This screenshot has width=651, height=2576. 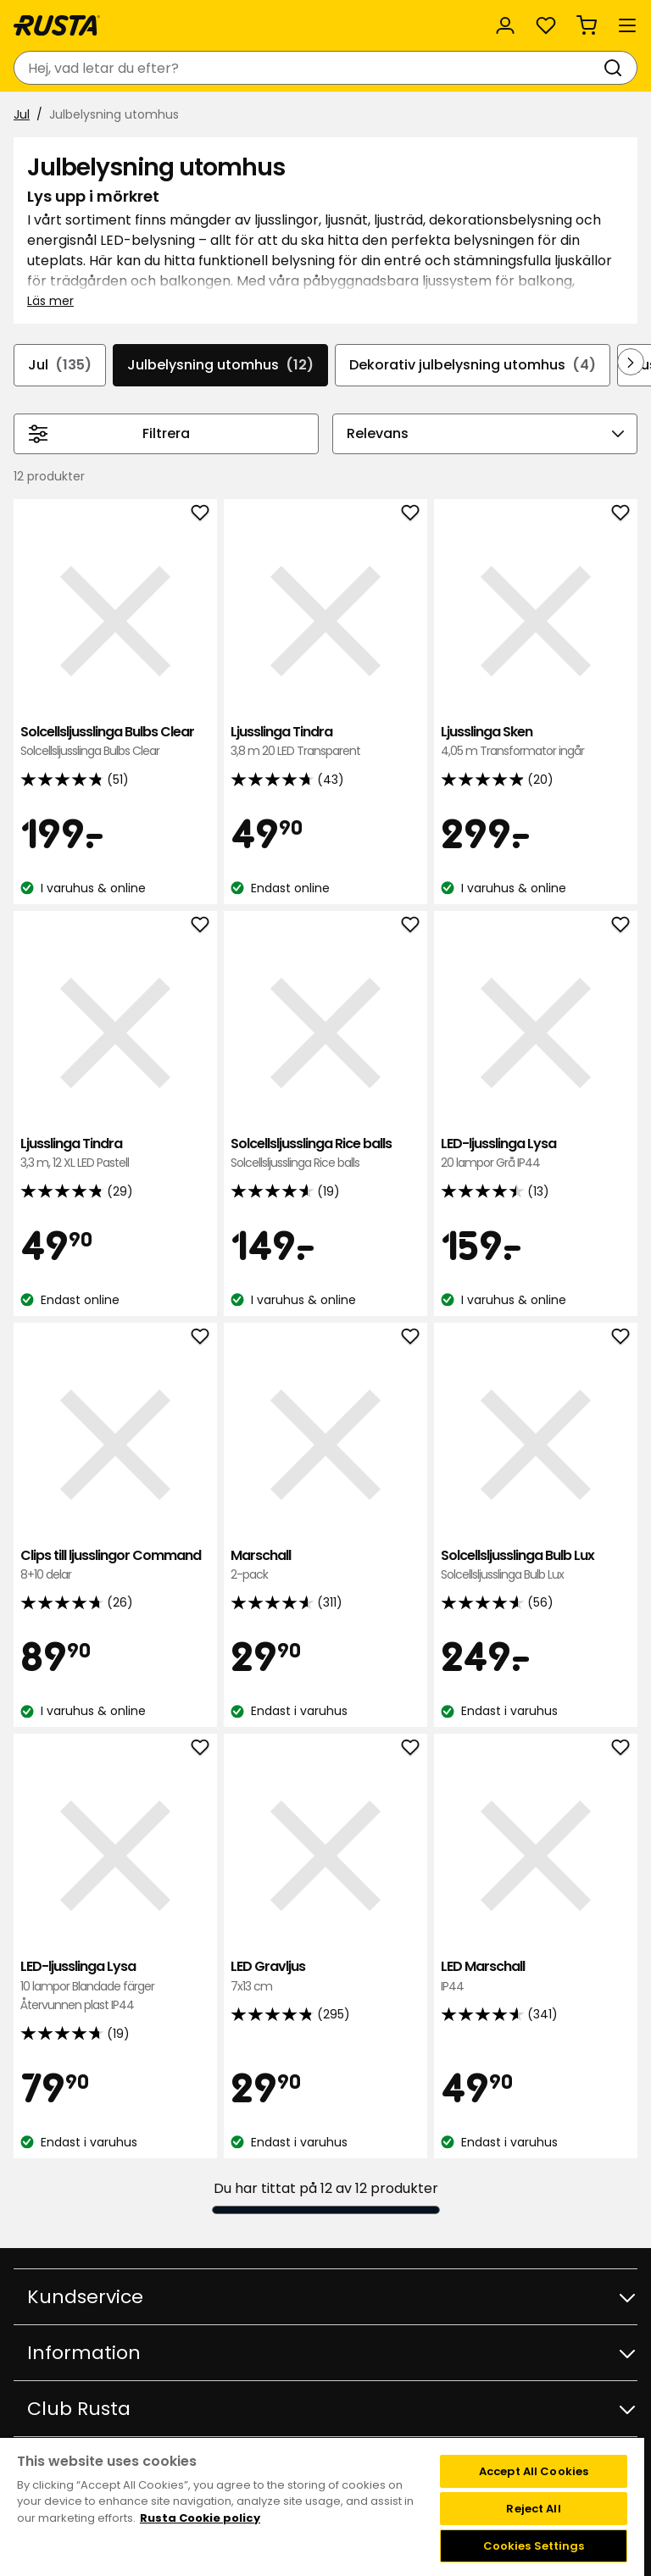 What do you see at coordinates (534, 2546) in the screenshot?
I see `Cookies Settings` at bounding box center [534, 2546].